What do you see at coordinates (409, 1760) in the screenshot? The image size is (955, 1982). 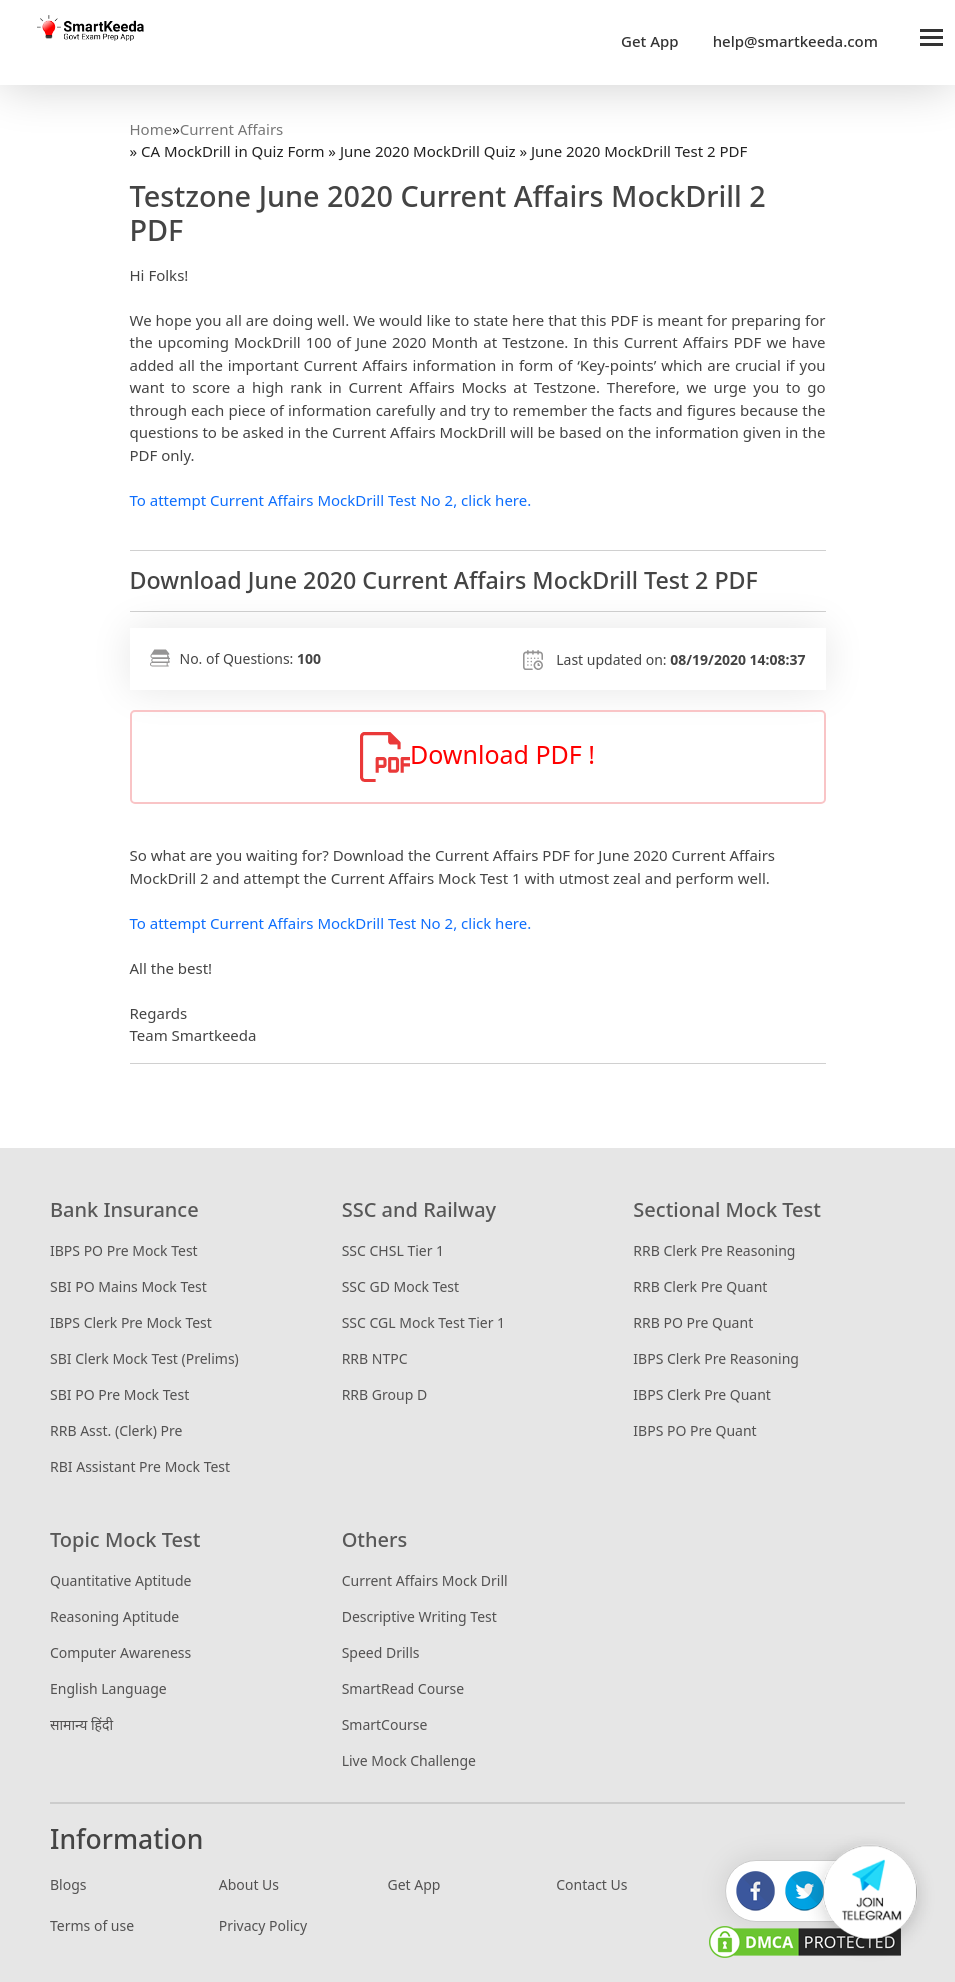 I see `Live Mock Challenge` at bounding box center [409, 1760].